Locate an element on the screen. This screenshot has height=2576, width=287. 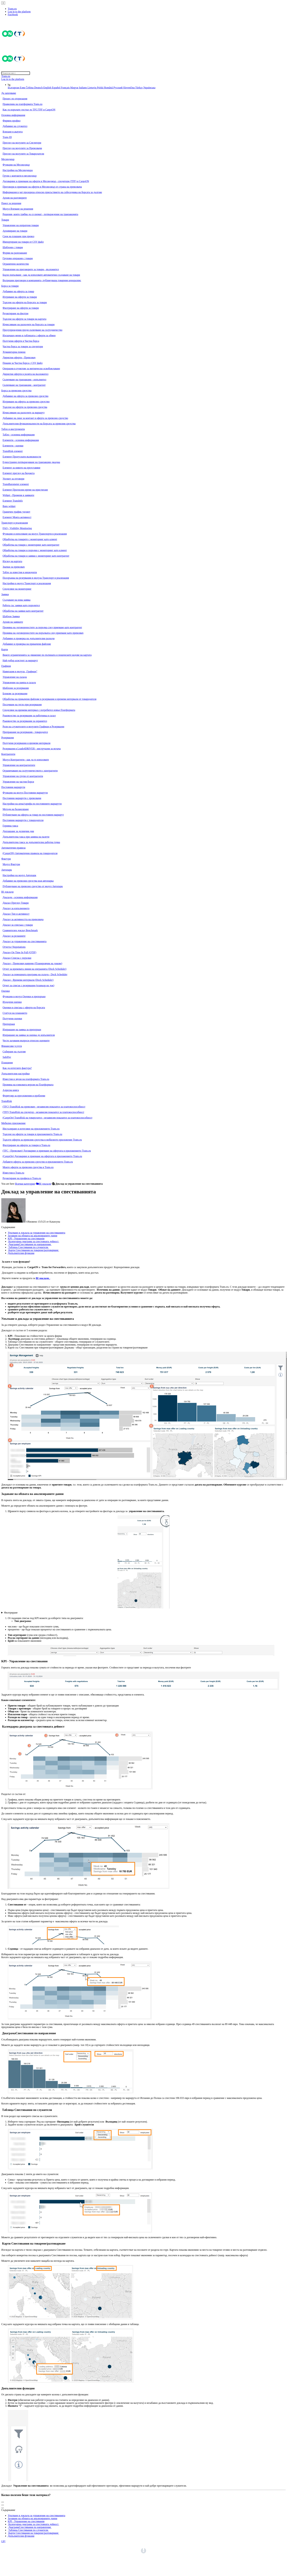
[Article Функции и използване на модул Транспорти в реализация] is located at coordinates (143, 533).